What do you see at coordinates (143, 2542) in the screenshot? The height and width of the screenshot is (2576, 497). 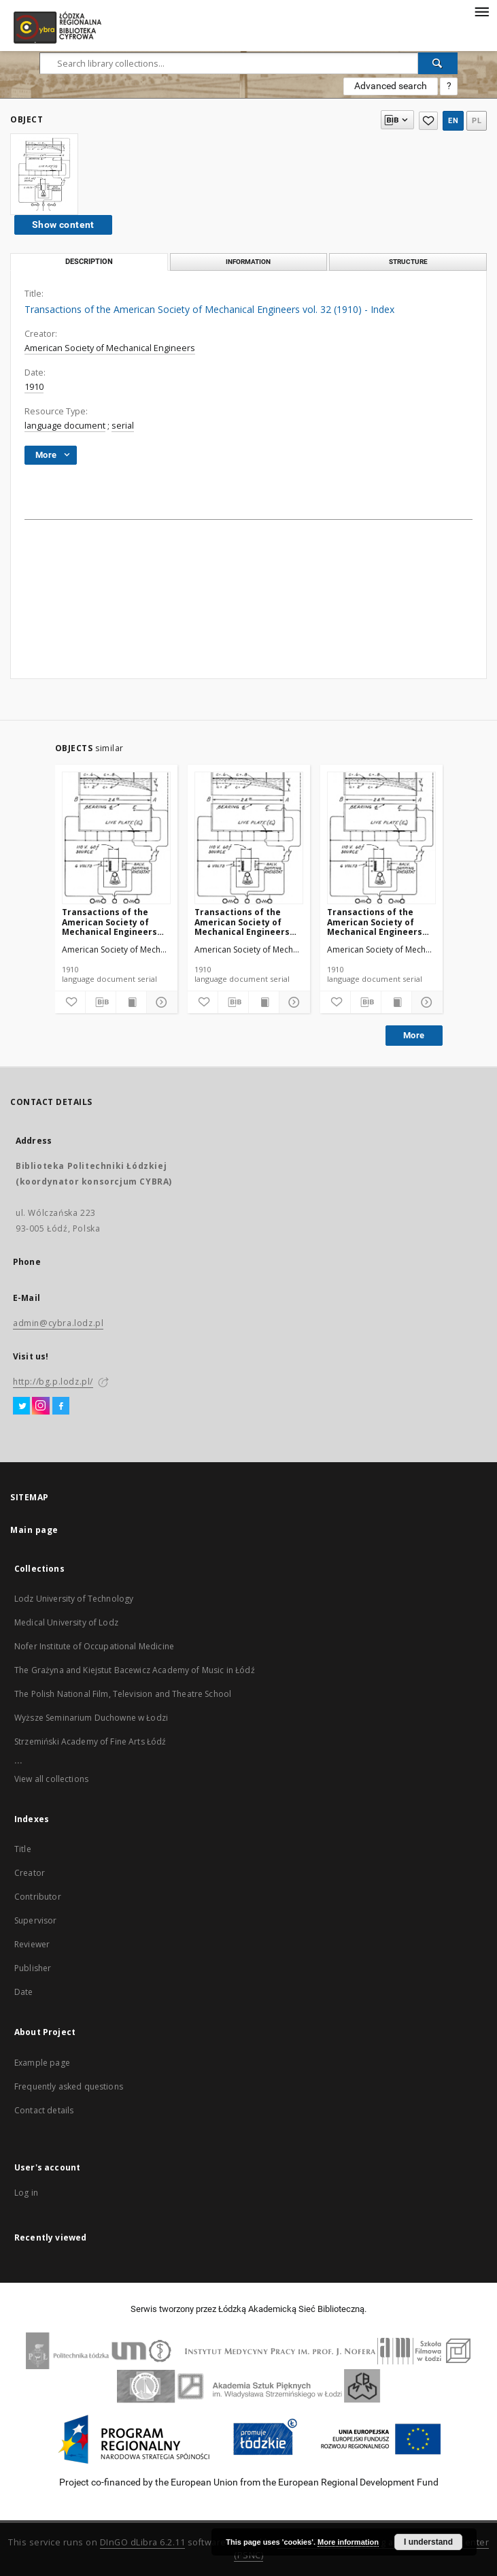 I see `DInGO dLibra 6.2.11` at bounding box center [143, 2542].